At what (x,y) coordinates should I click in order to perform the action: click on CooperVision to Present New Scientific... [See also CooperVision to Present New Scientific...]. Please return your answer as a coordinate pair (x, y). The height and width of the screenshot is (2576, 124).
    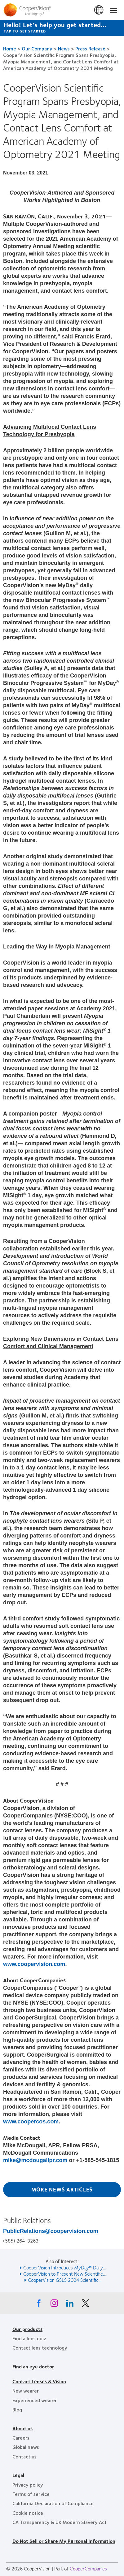
    Looking at the image, I should click on (64, 2273).